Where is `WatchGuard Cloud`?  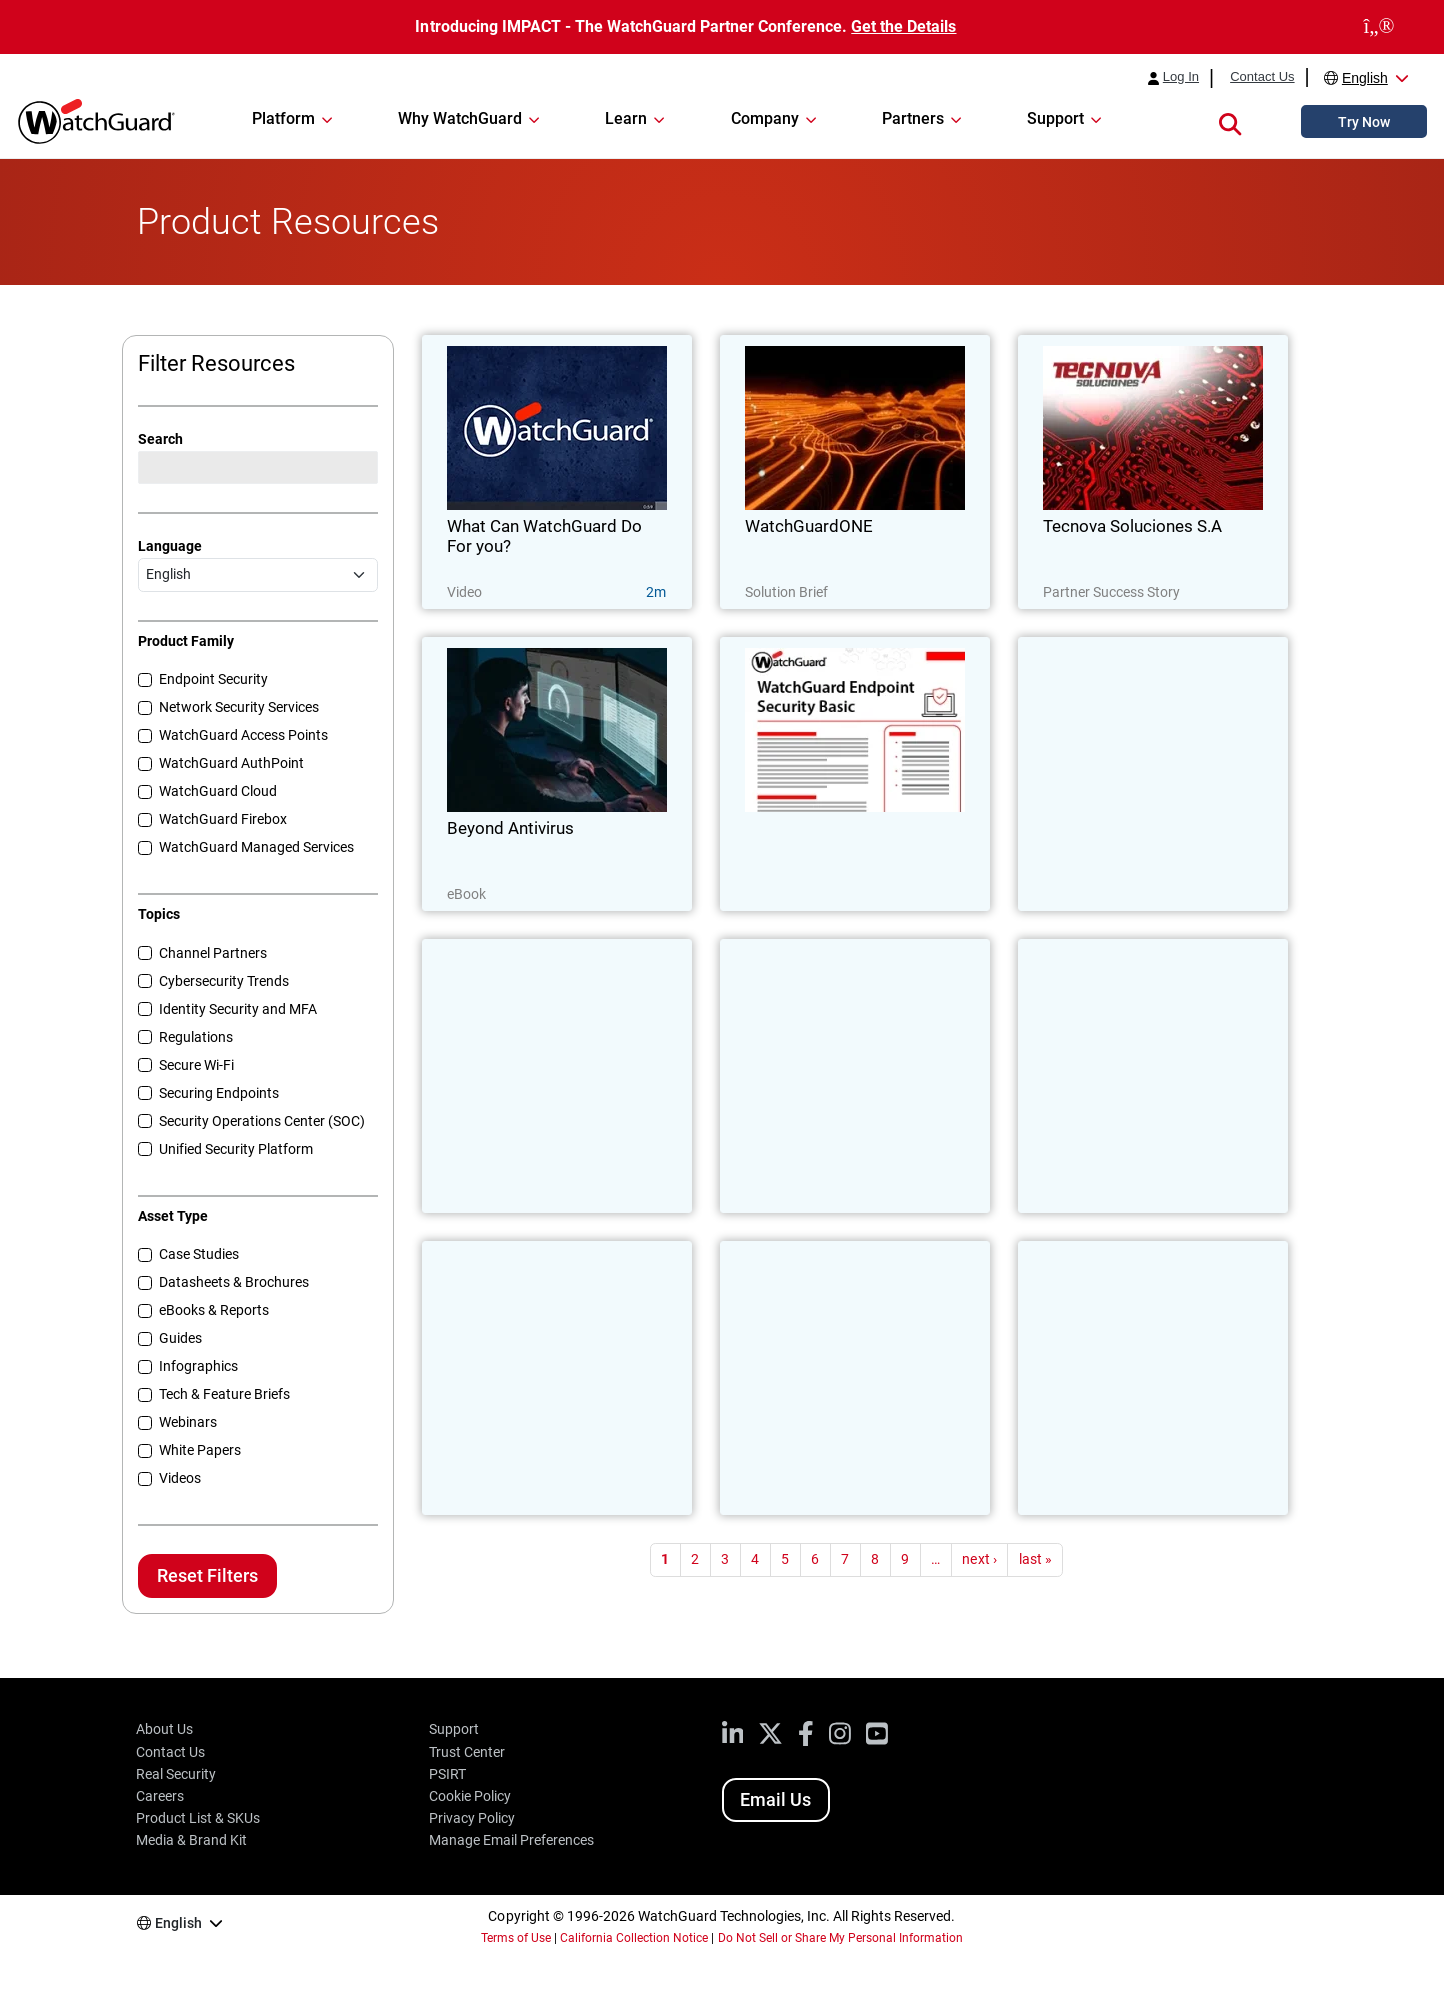 WatchGuard Cloud is located at coordinates (218, 791).